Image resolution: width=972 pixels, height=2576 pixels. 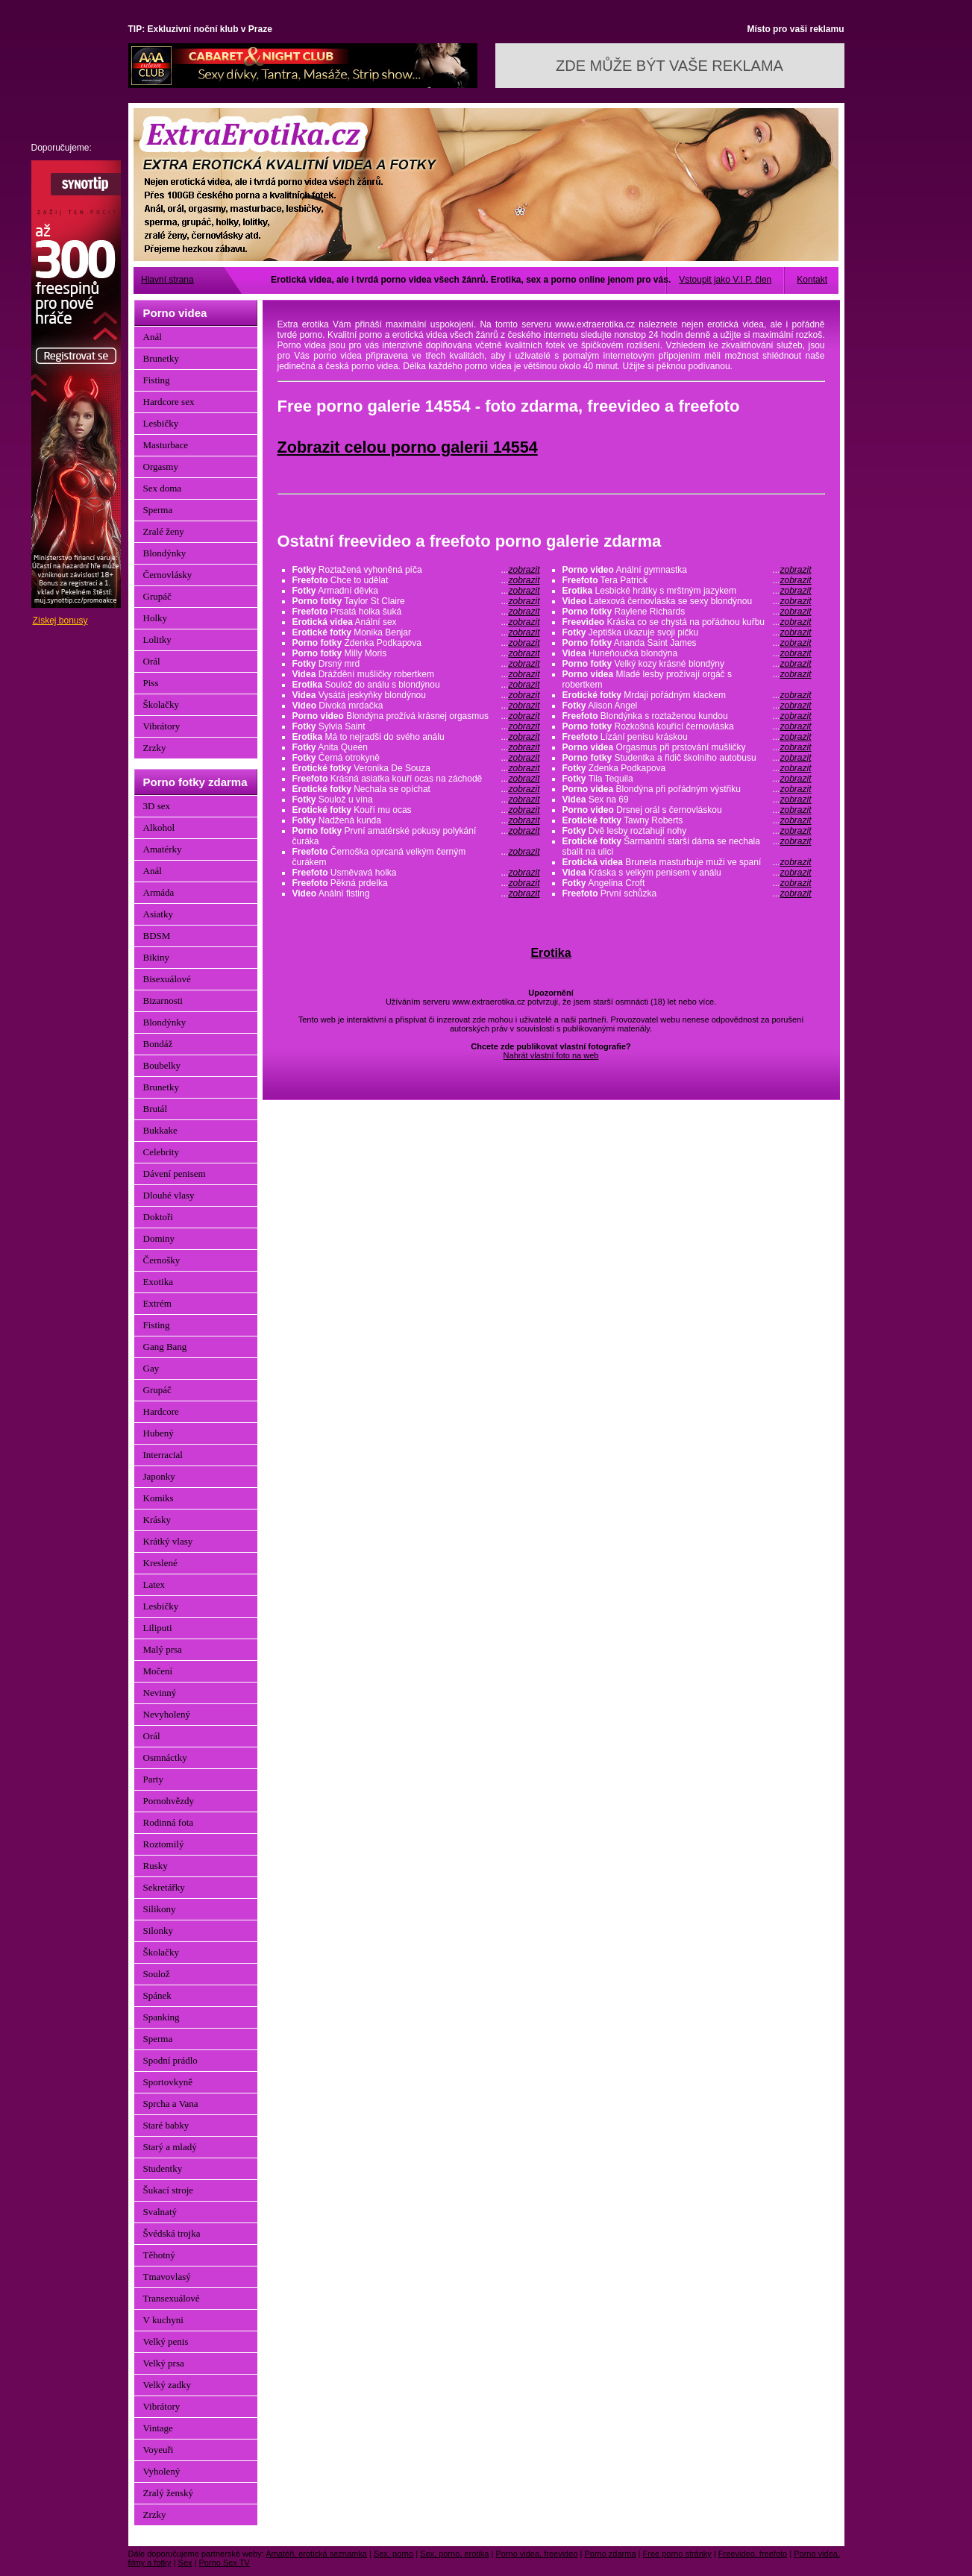 What do you see at coordinates (172, 2233) in the screenshot?
I see `Švédská trojka` at bounding box center [172, 2233].